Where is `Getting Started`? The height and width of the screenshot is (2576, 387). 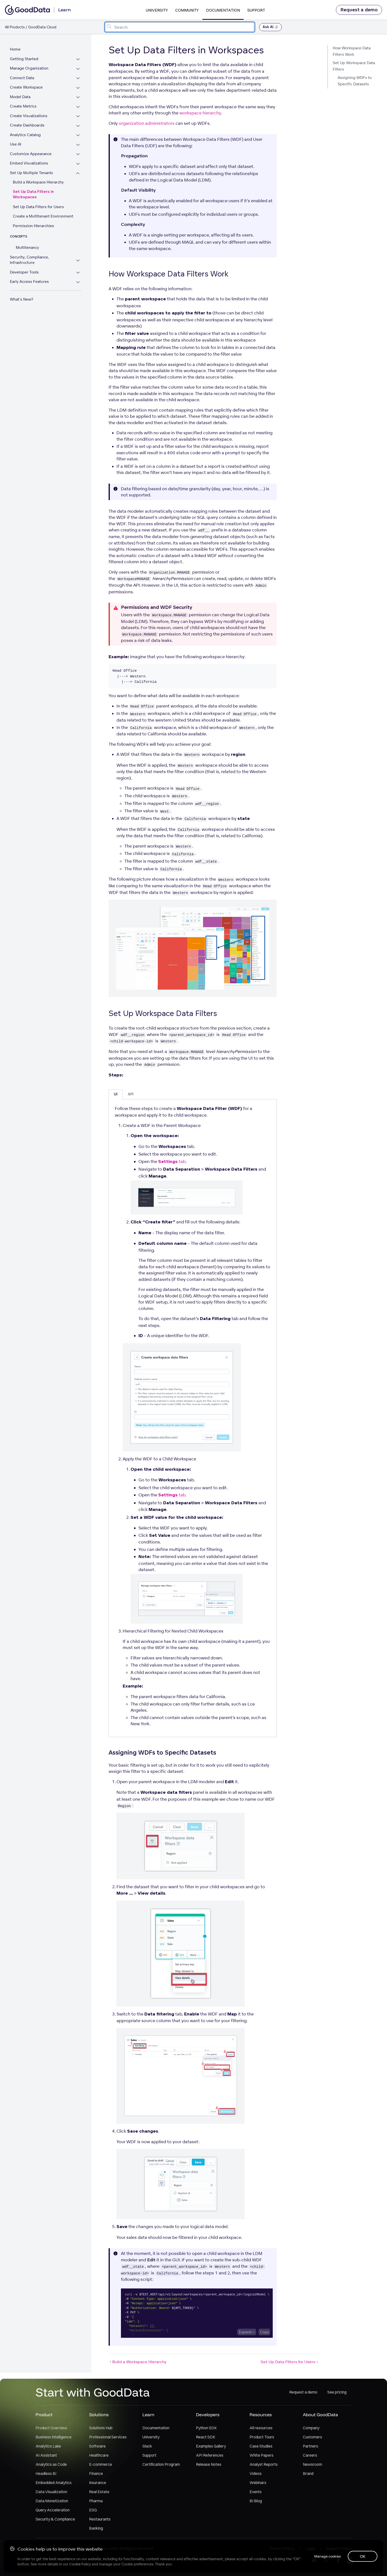
Getting Started is located at coordinates (24, 58).